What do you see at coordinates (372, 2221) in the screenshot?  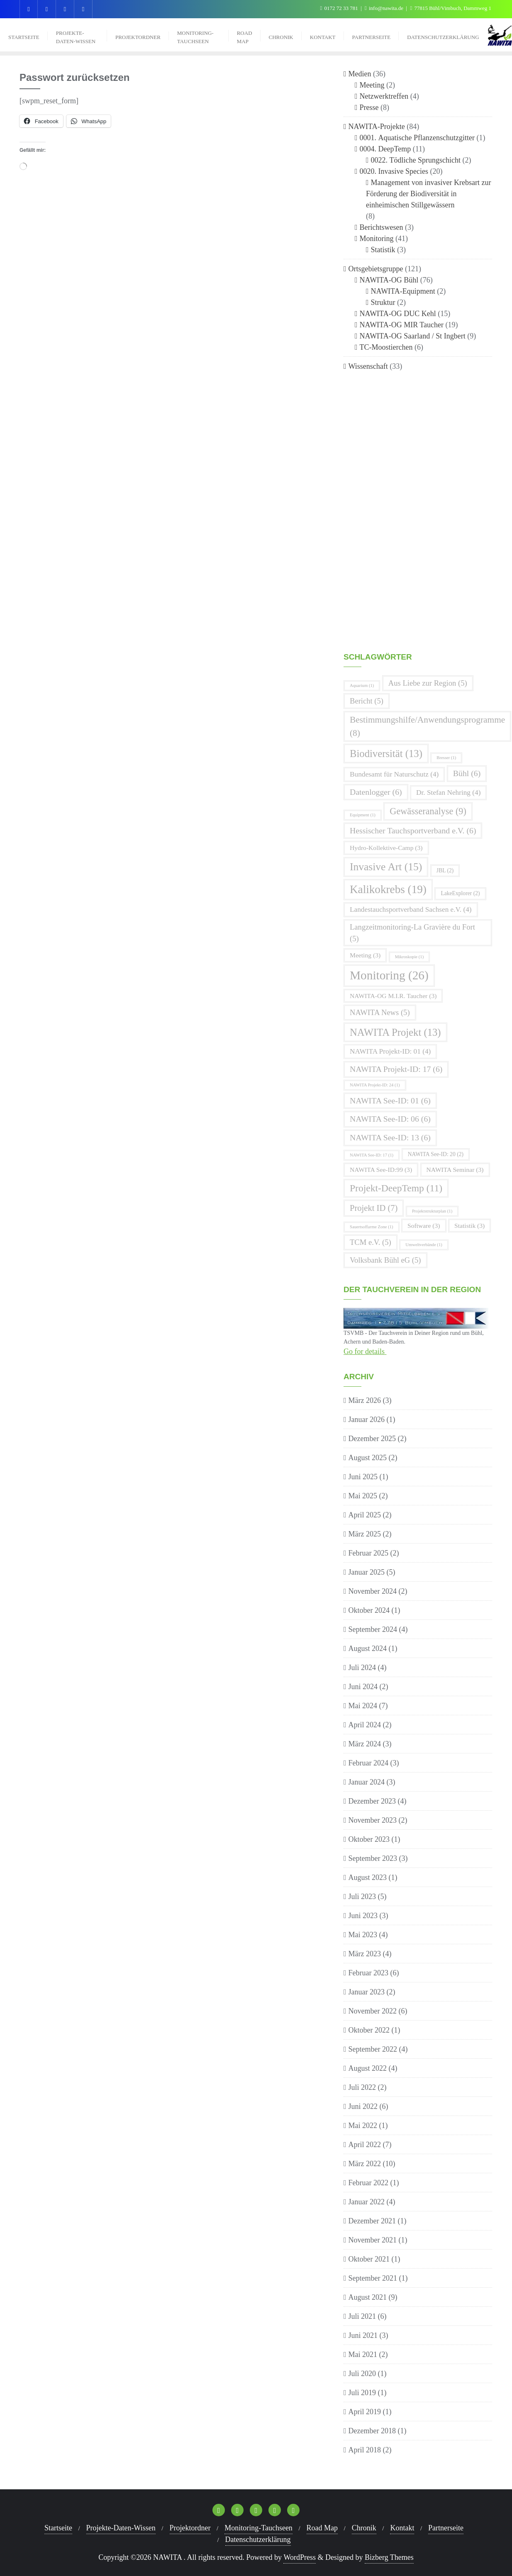 I see `Dezember 2021` at bounding box center [372, 2221].